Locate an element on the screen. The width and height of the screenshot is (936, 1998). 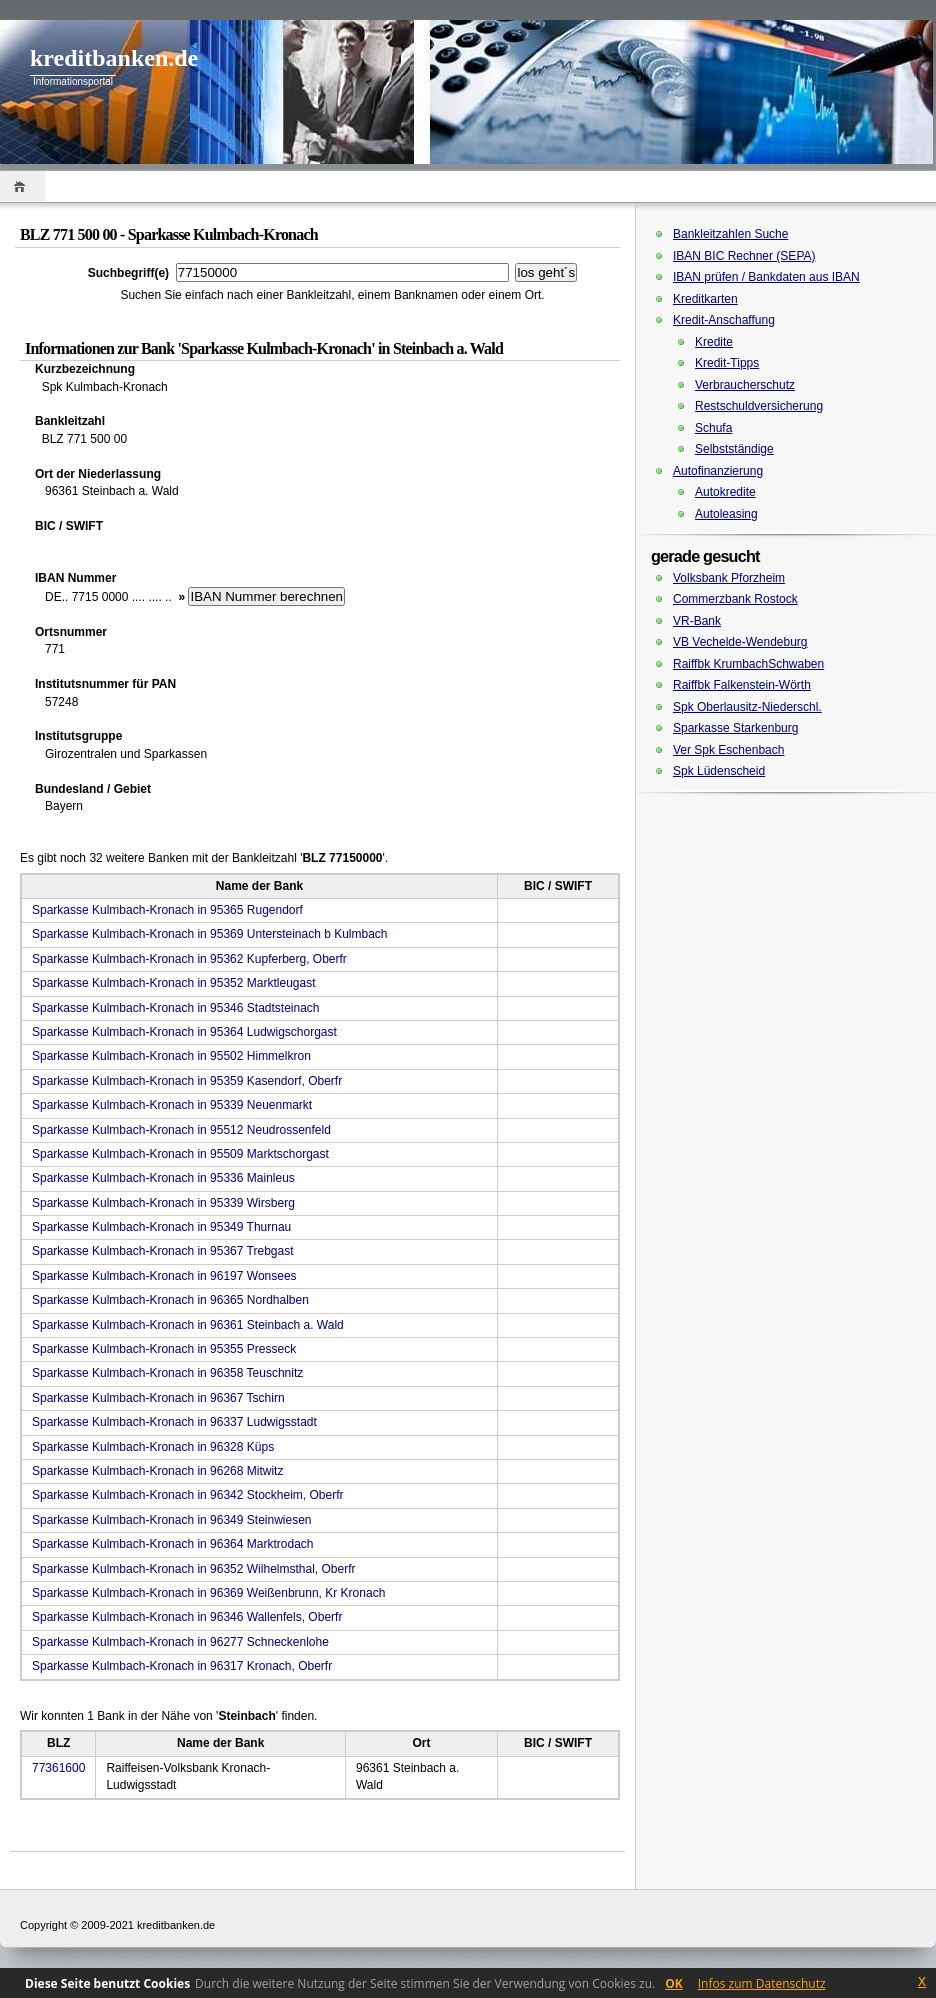
Sparkasse Kulmbach-Kronach in 96268 Mitwitz is located at coordinates (157, 1471).